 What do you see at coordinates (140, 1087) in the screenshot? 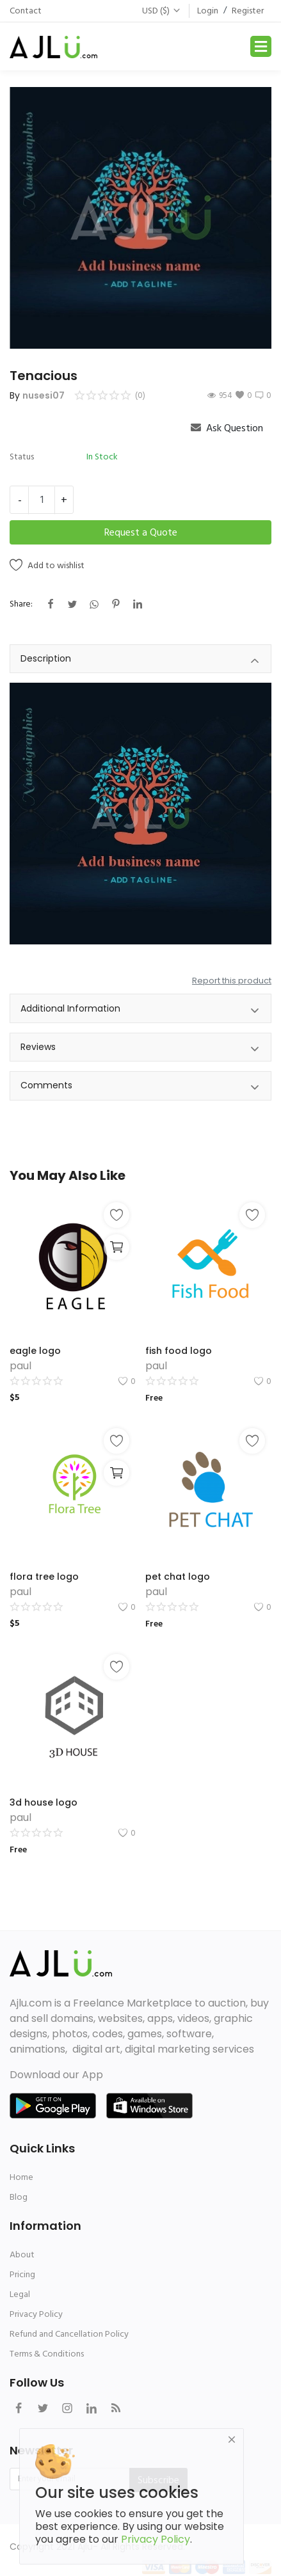
I see `Comments` at bounding box center [140, 1087].